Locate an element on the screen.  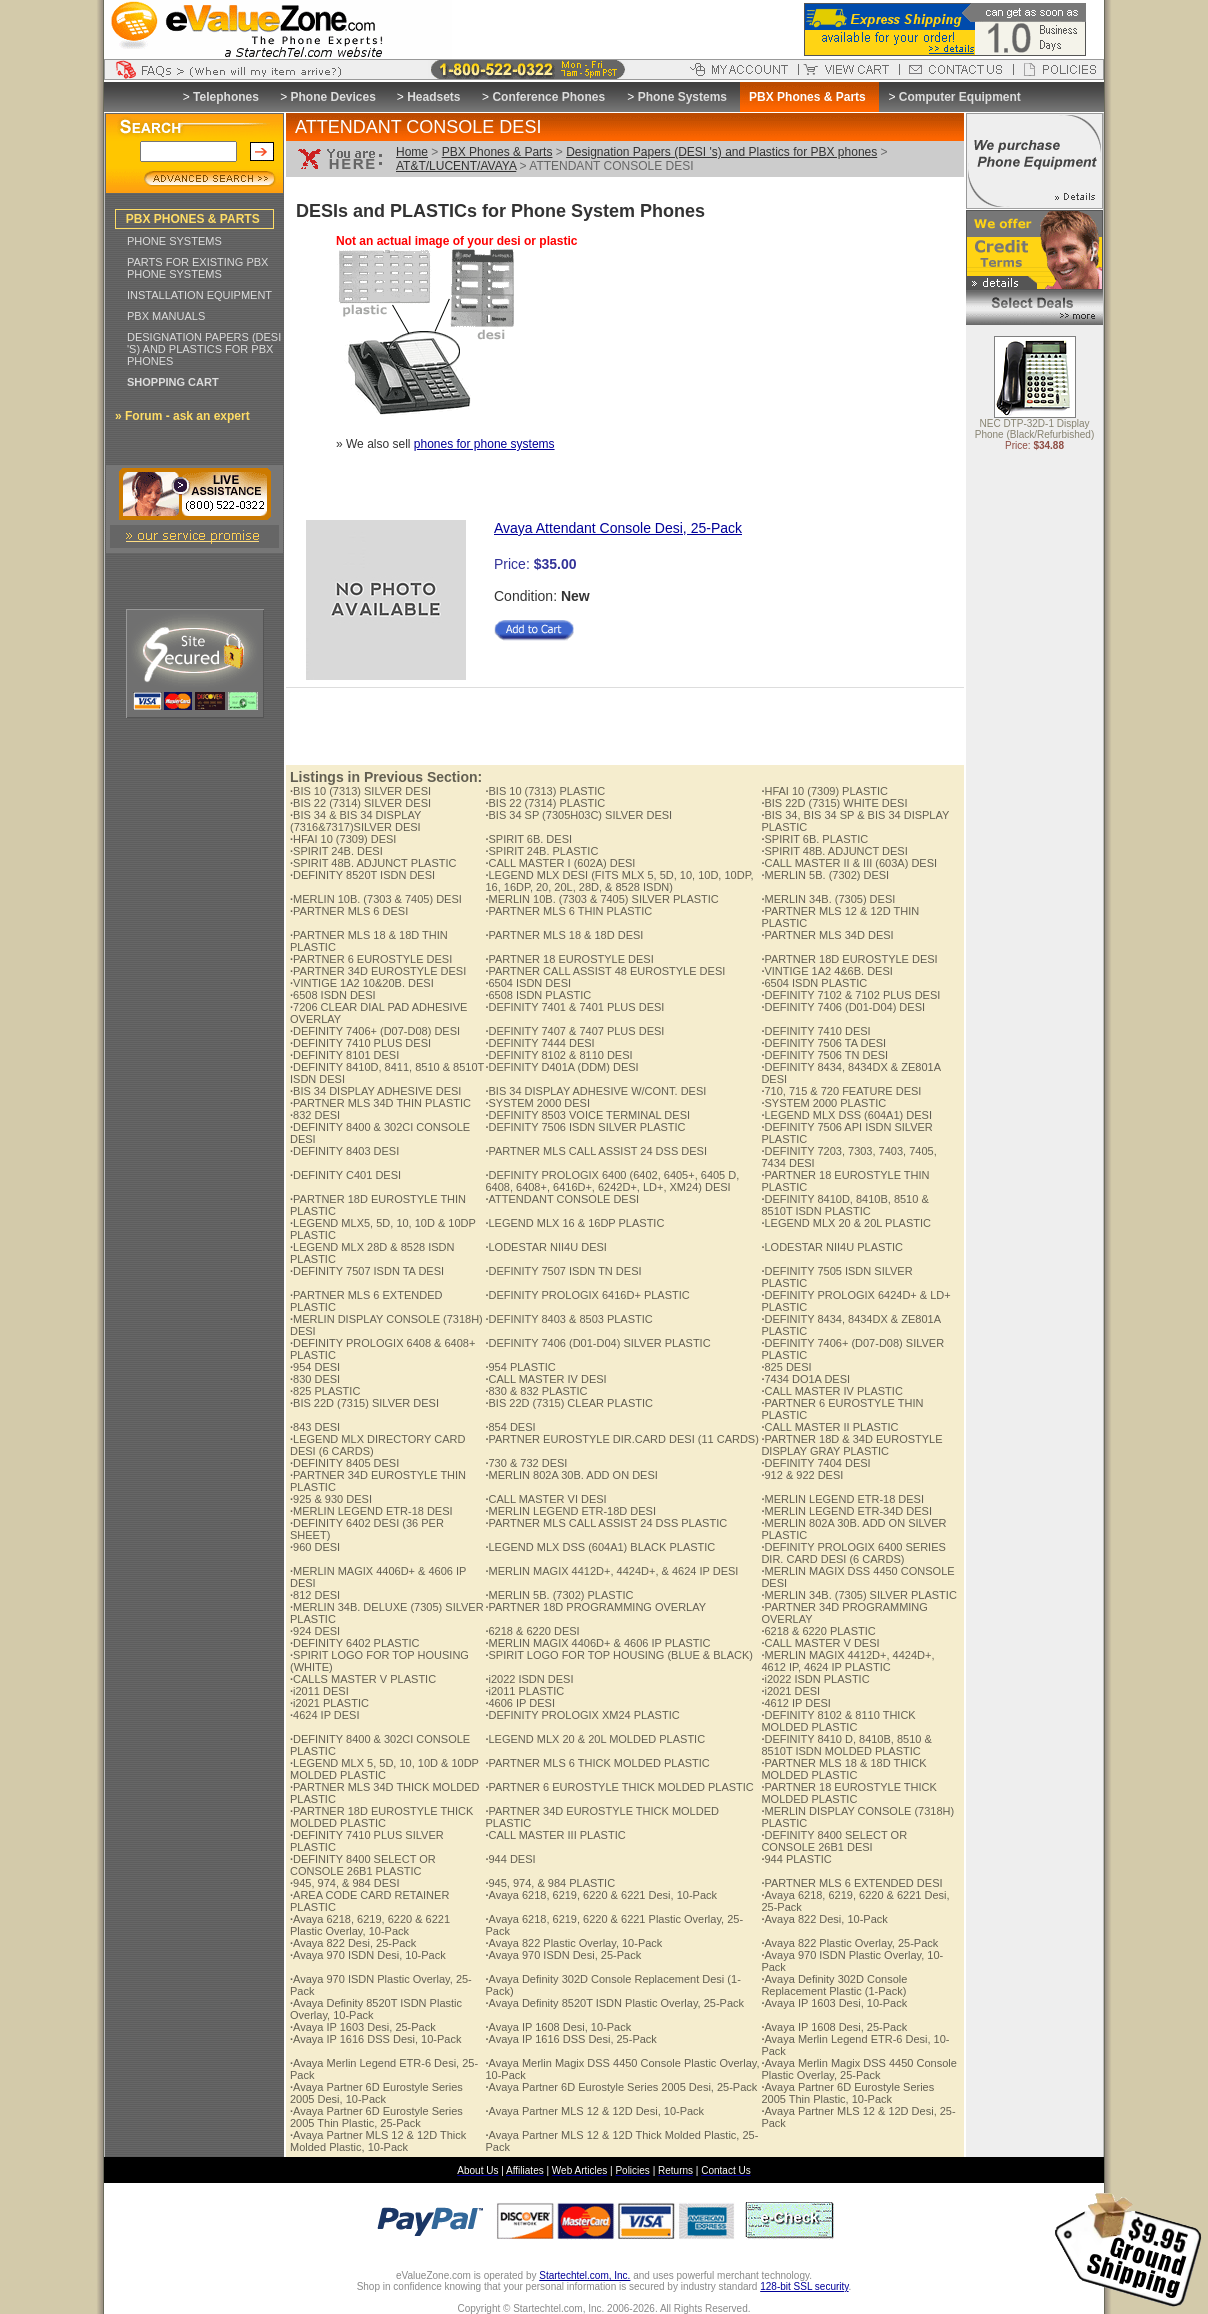
BIS 34 SP (7305H03C) SILVER DESI is located at coordinates (578, 815).